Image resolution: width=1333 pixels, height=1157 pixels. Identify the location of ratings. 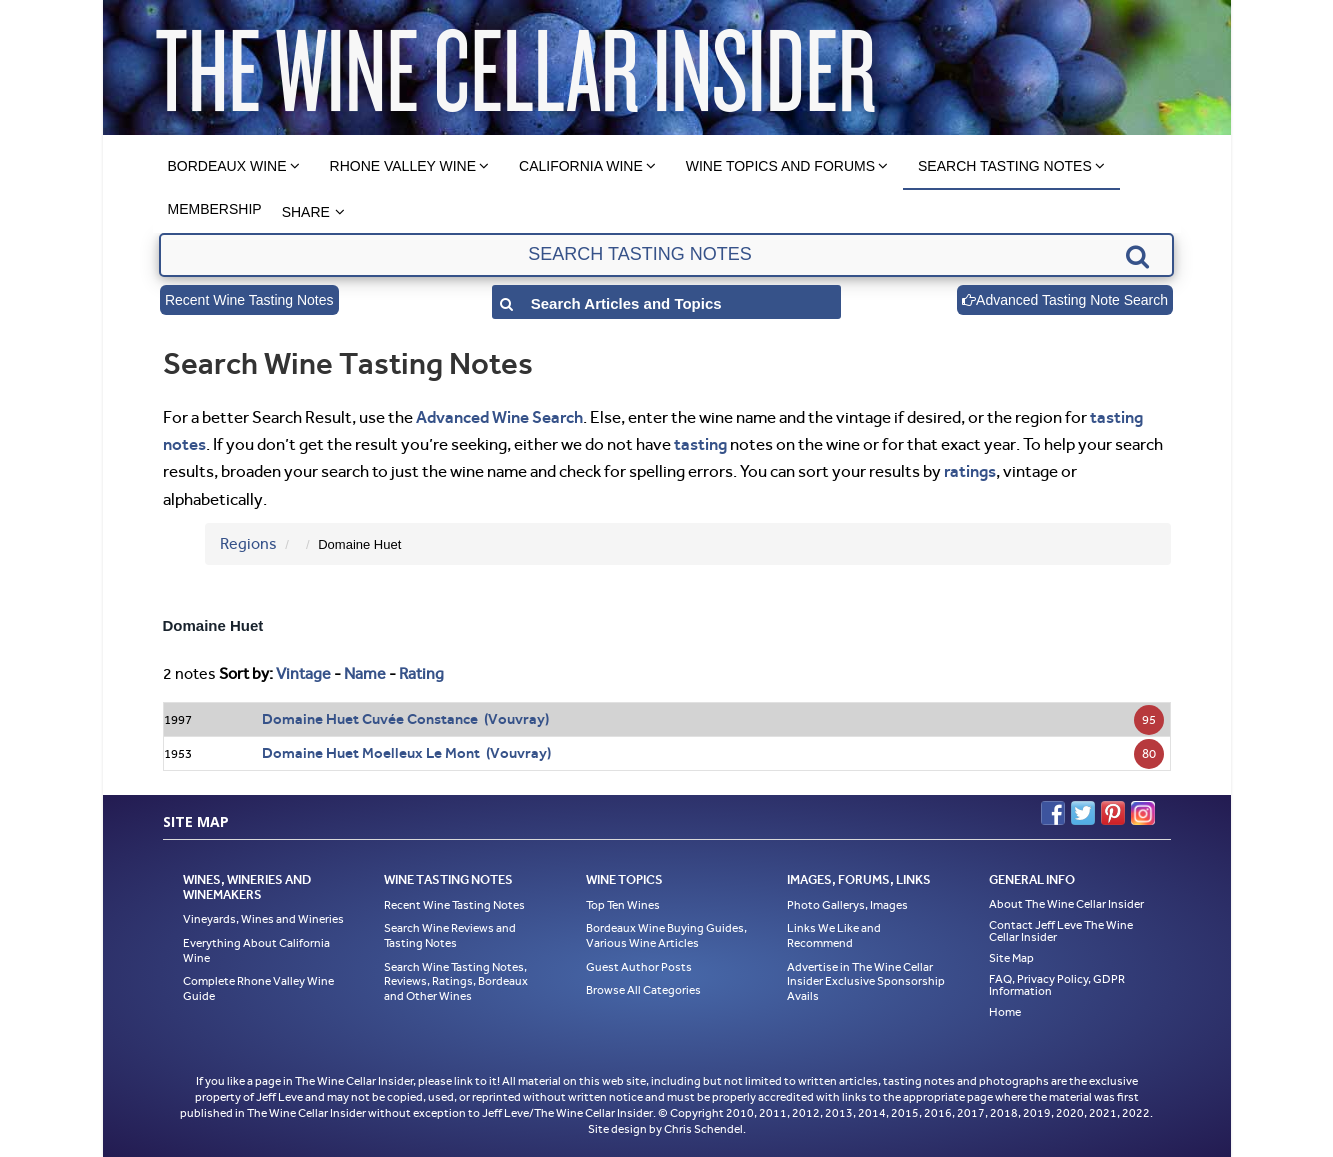
(970, 471).